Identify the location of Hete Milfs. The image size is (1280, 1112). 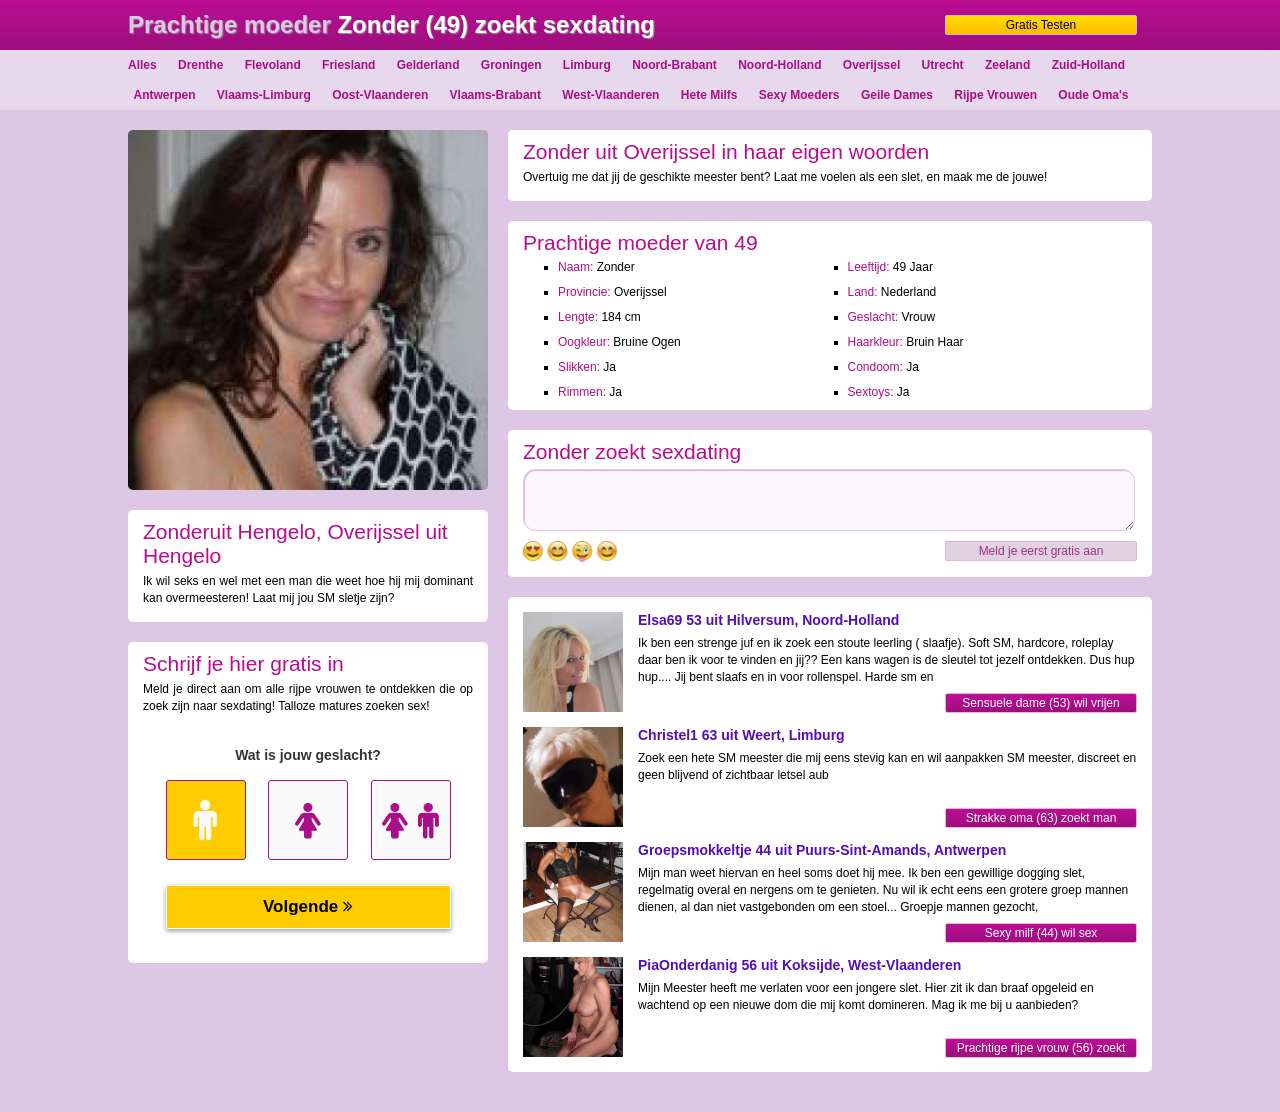
(709, 95).